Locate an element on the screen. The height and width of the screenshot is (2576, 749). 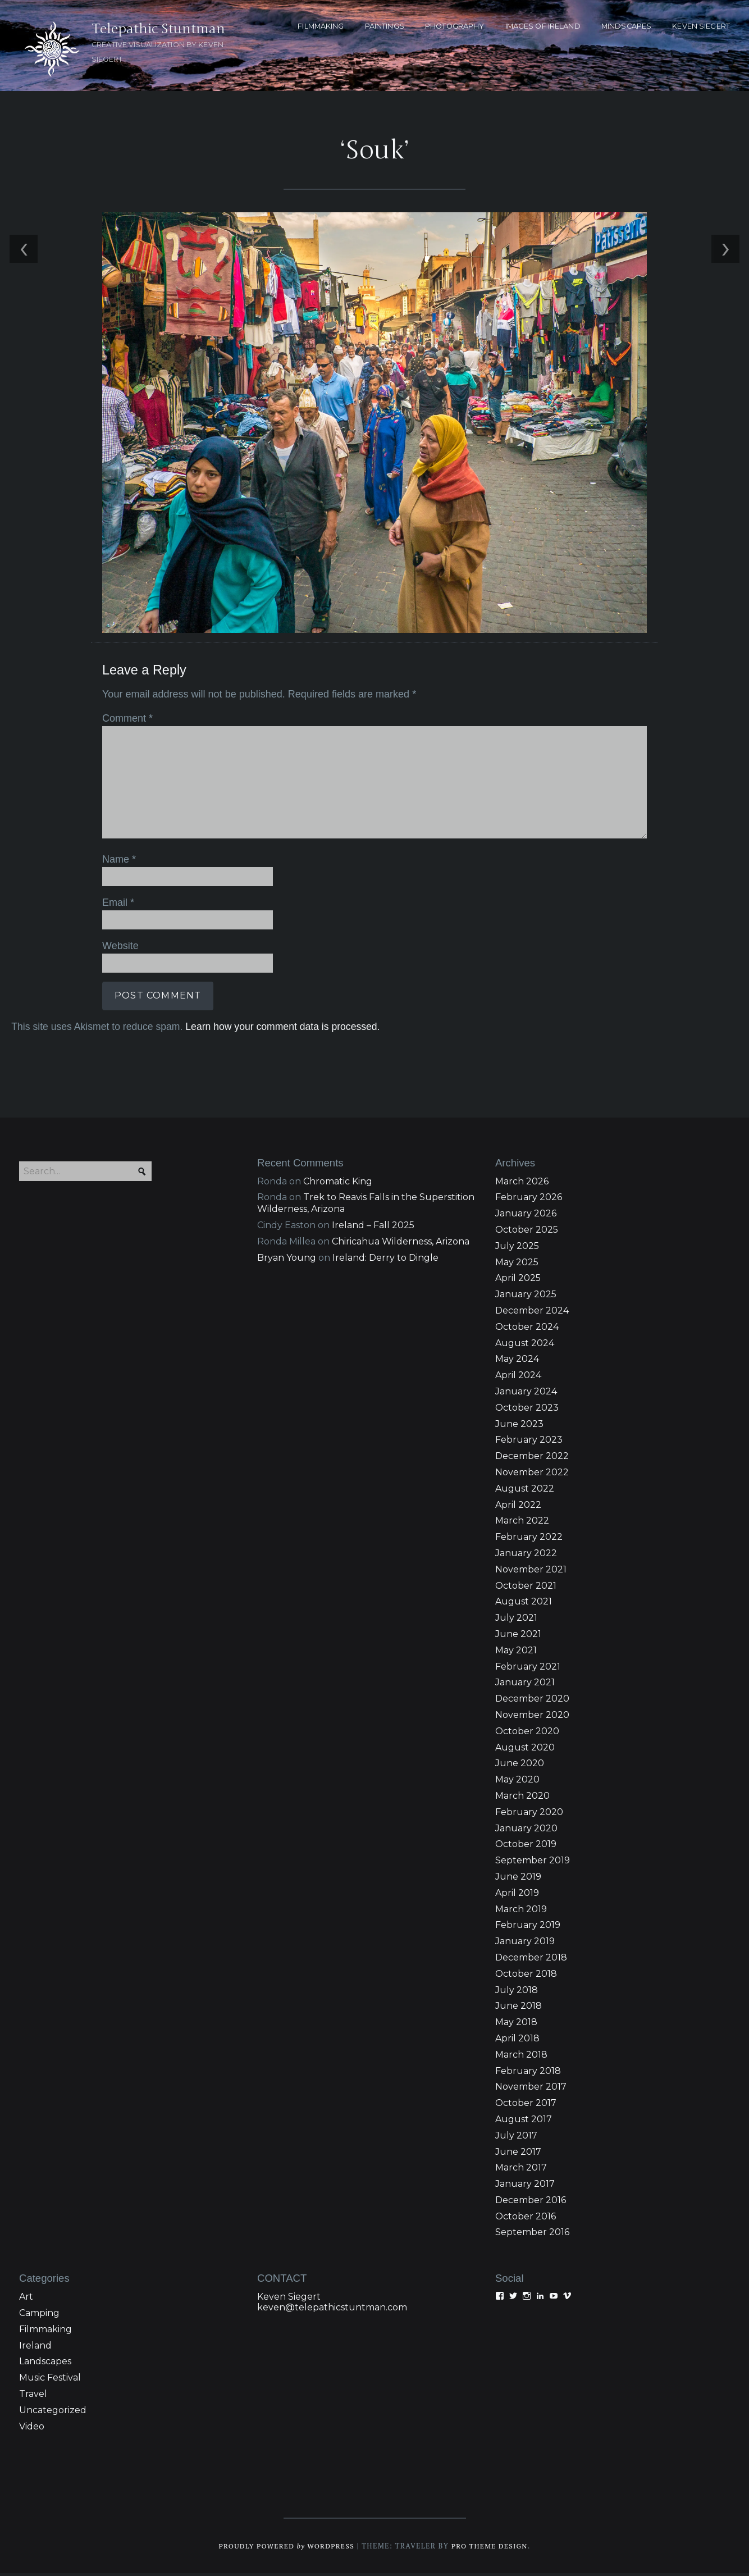
June 2017 is located at coordinates (518, 2154).